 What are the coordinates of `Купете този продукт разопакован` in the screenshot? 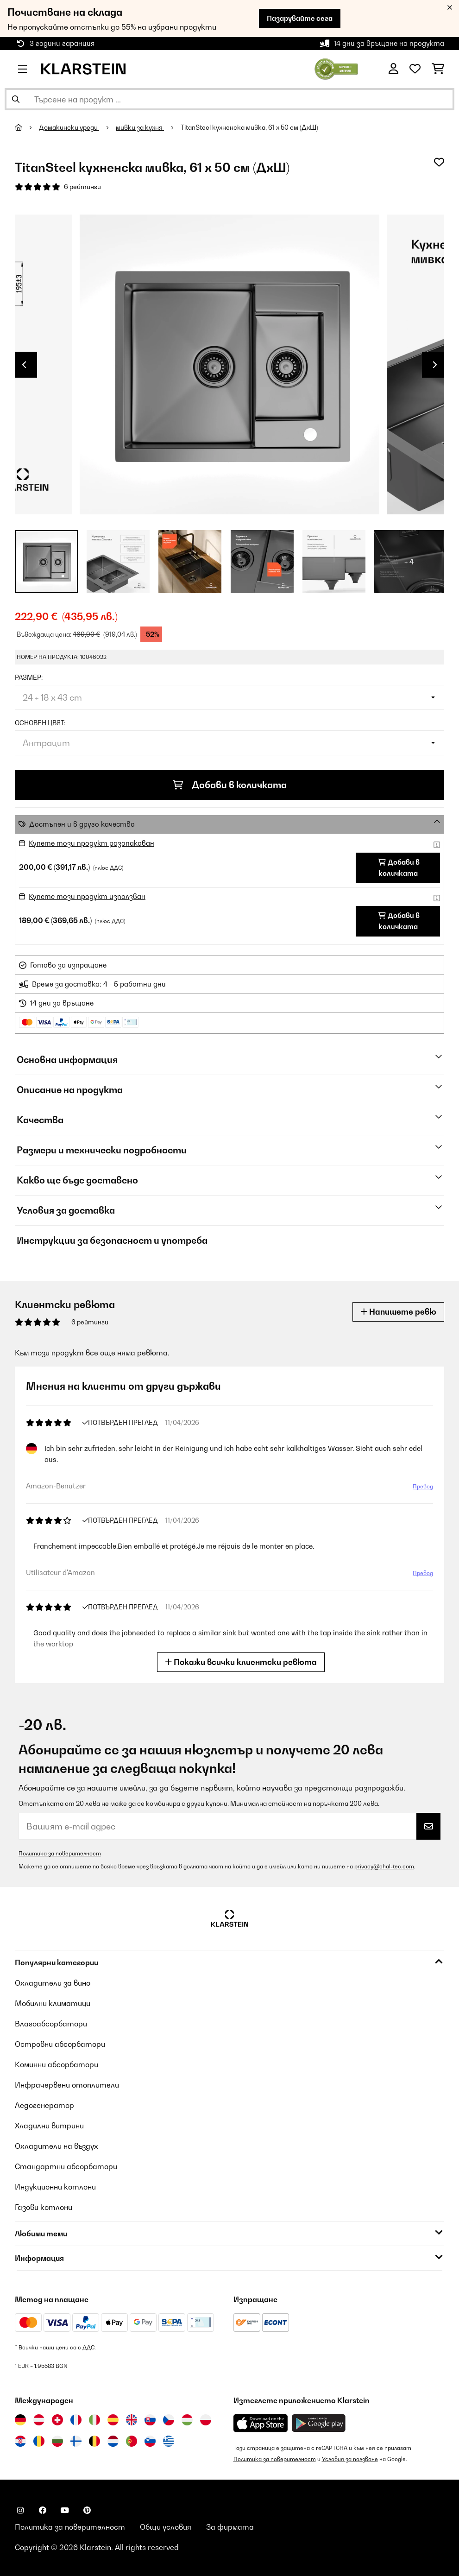 It's located at (91, 843).